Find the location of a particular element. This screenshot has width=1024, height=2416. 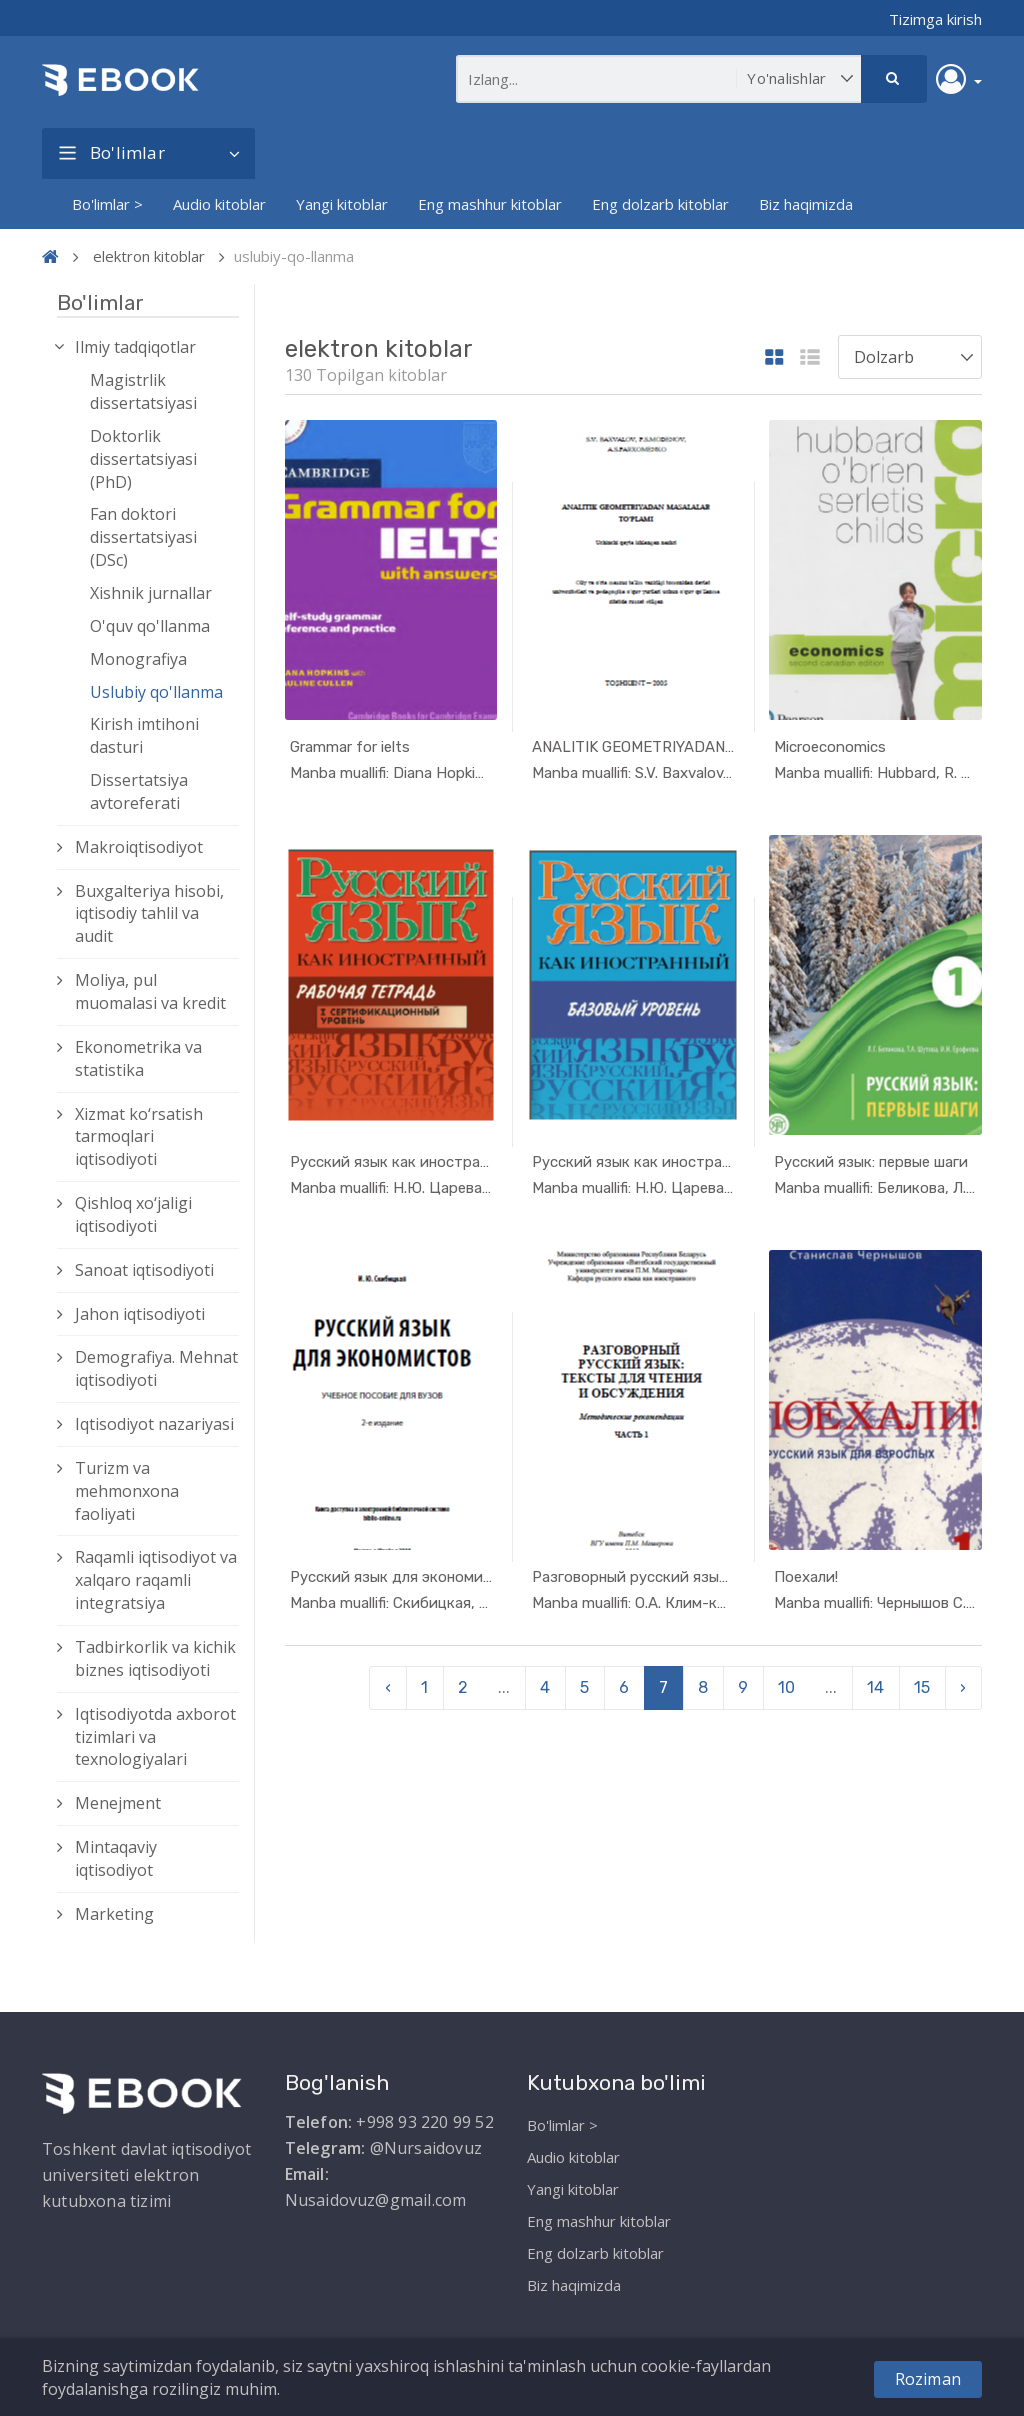

Roziman is located at coordinates (928, 2378).